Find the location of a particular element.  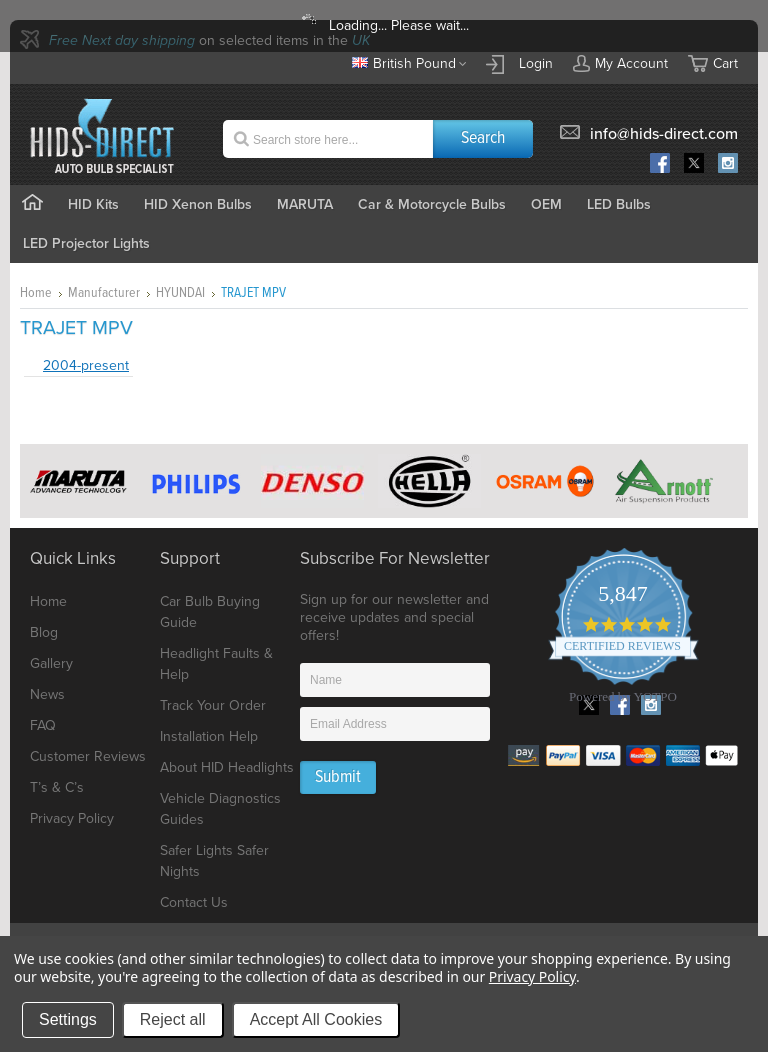

LED Projector Lights is located at coordinates (86, 243).